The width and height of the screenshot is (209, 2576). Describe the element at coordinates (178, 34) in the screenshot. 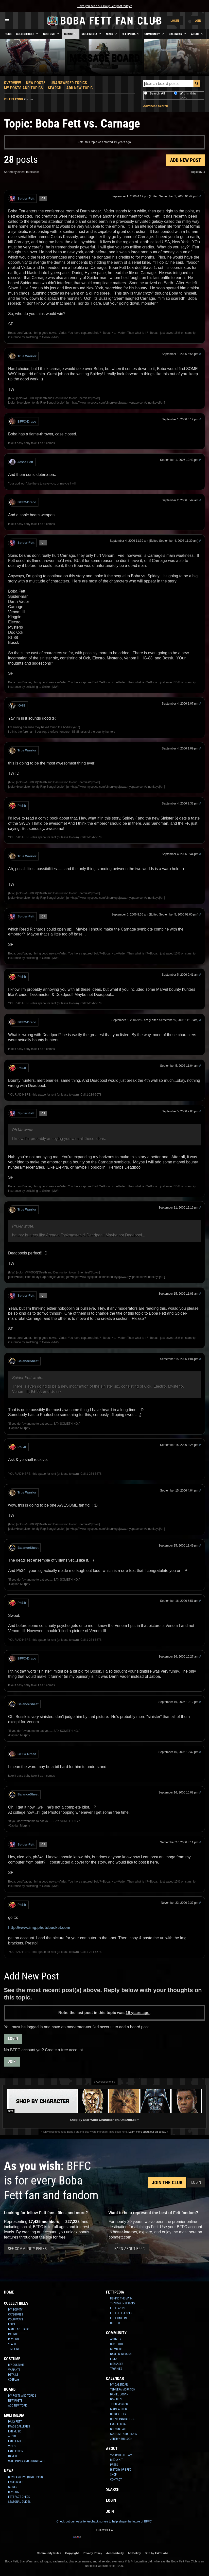

I see `Calendar` at that location.